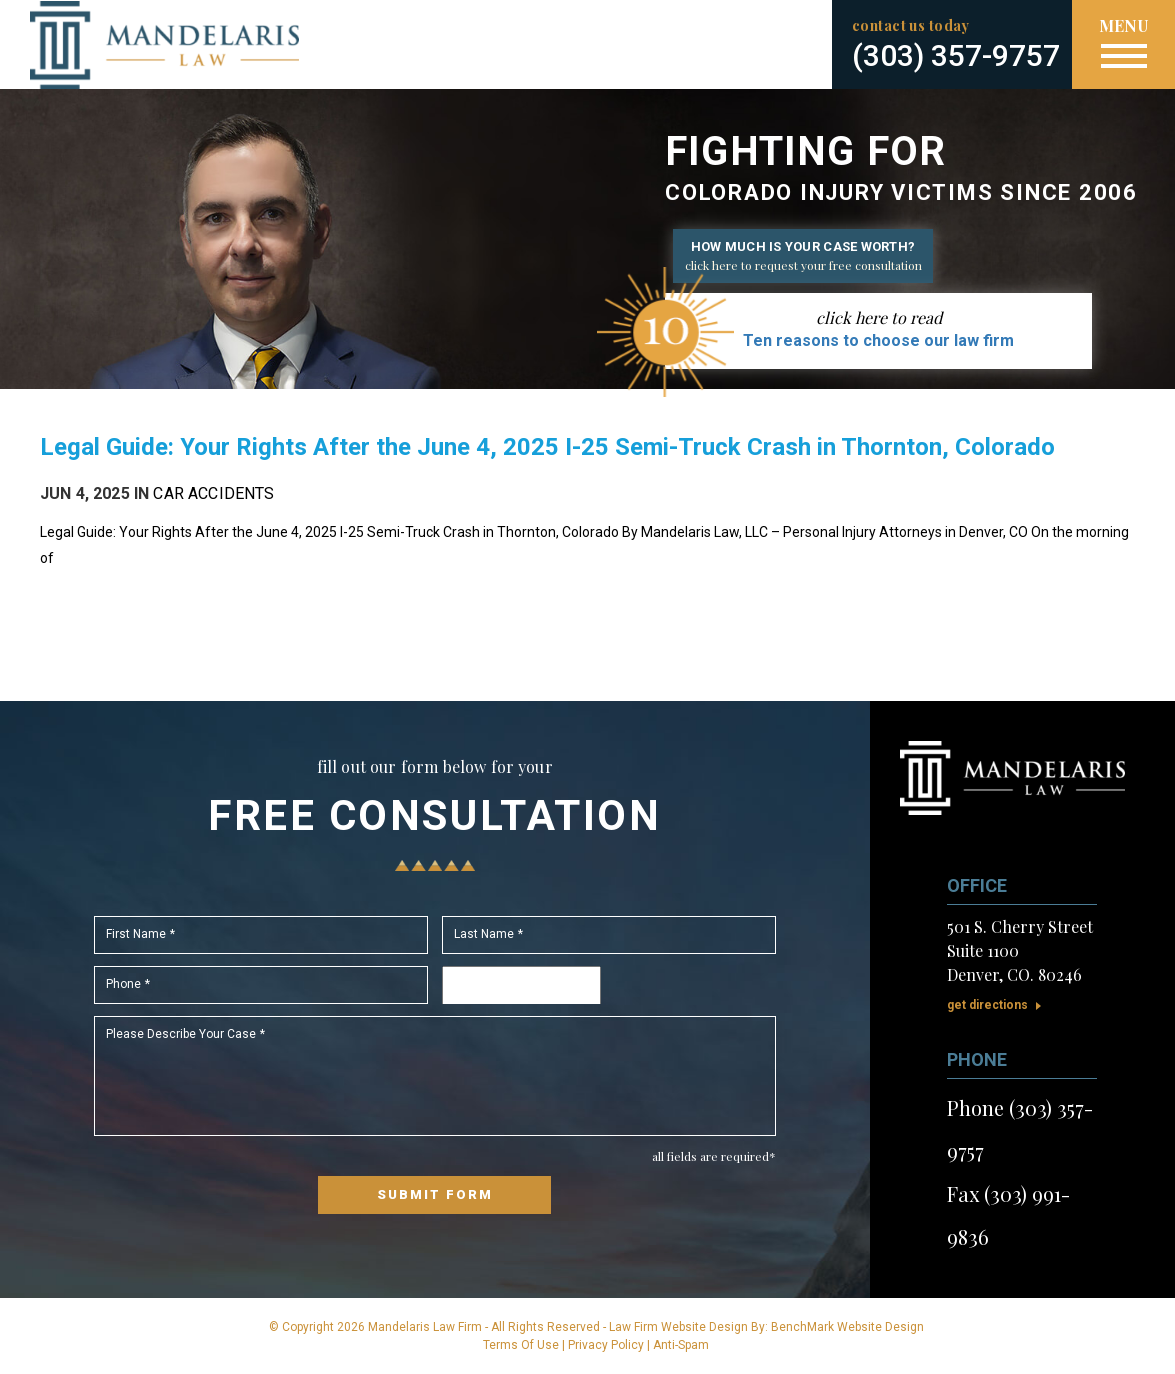  Describe the element at coordinates (987, 1005) in the screenshot. I see `Get Directions` at that location.